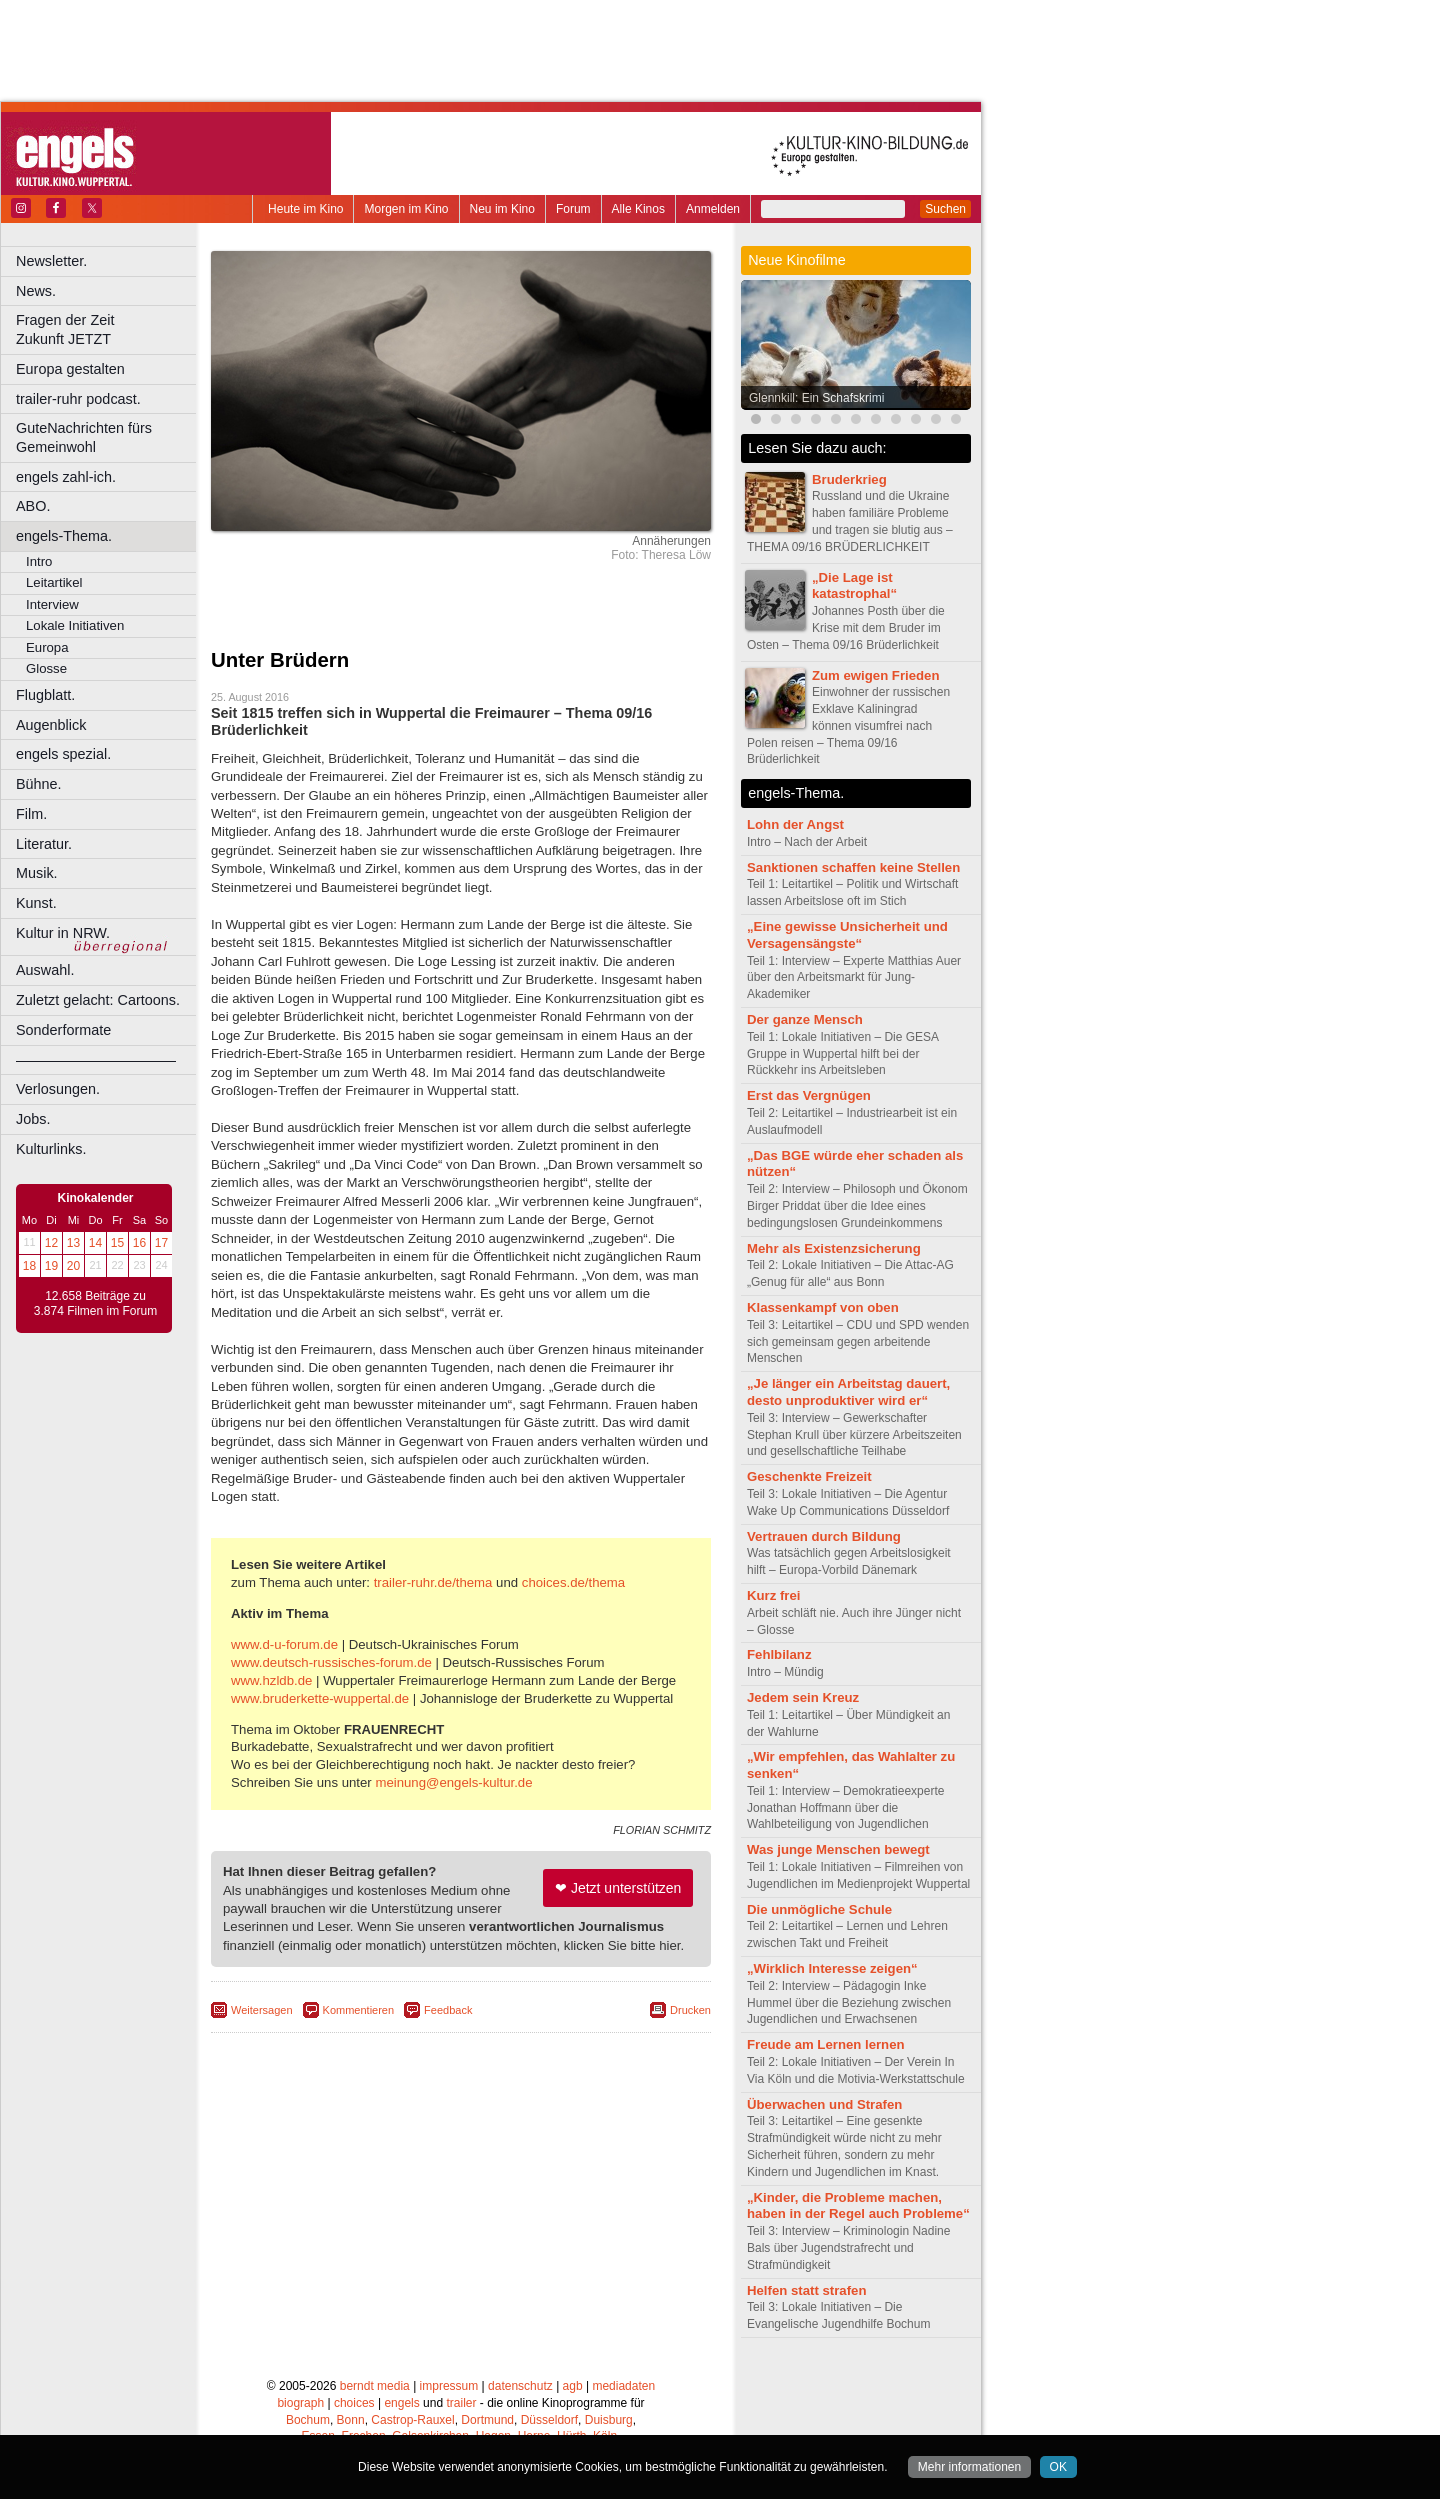 This screenshot has width=1440, height=2499. Describe the element at coordinates (609, 2420) in the screenshot. I see `Duisburg` at that location.